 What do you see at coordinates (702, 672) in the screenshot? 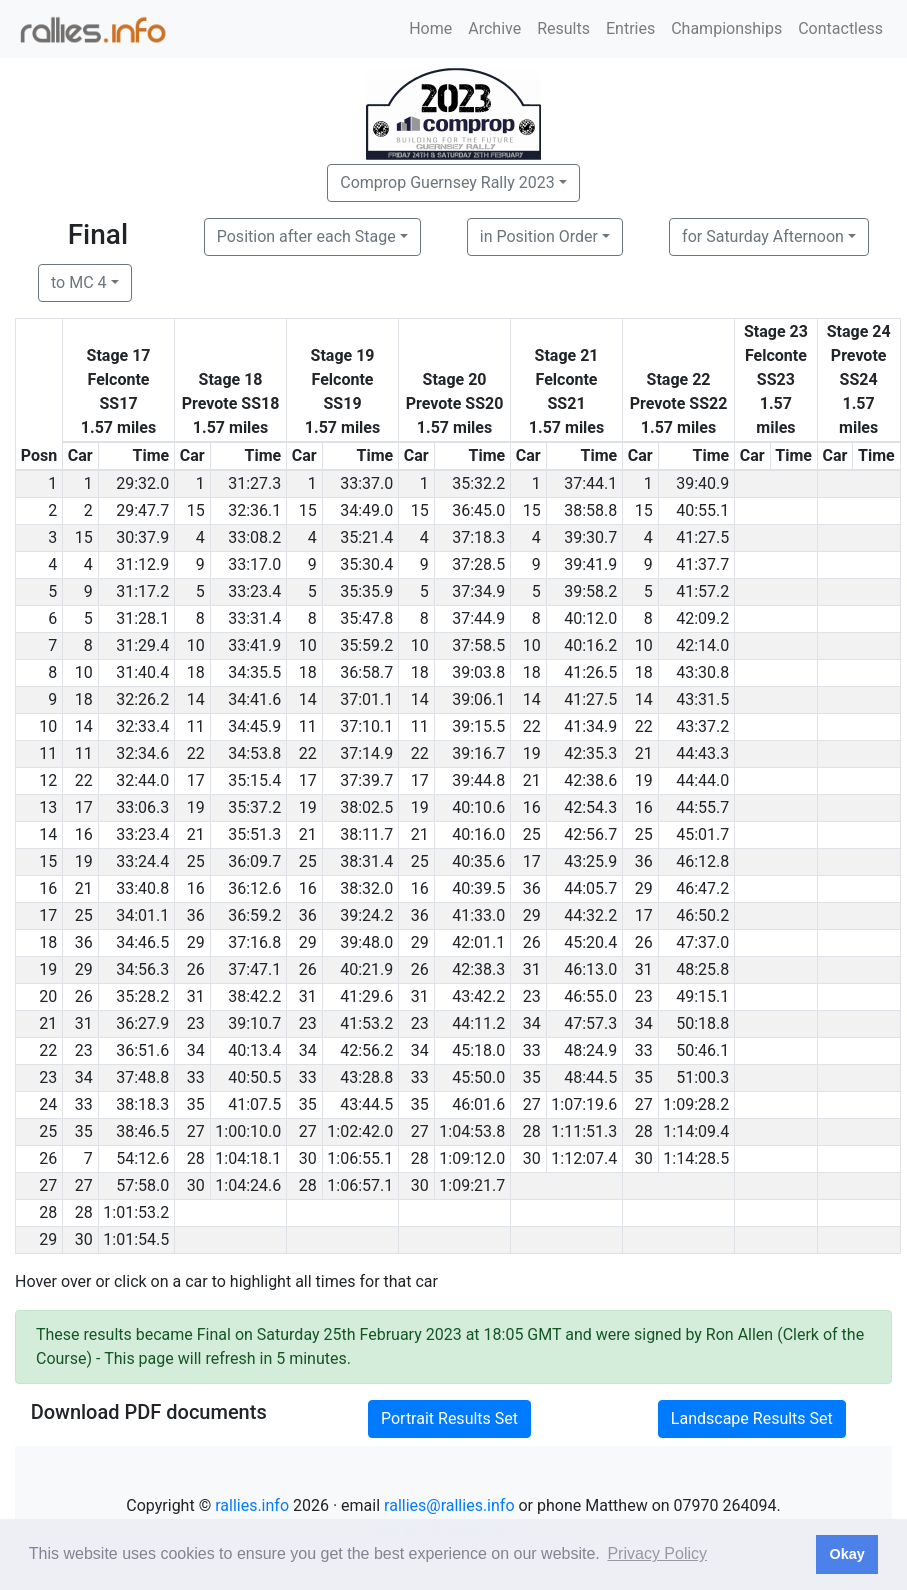
I see `43:30.8` at bounding box center [702, 672].